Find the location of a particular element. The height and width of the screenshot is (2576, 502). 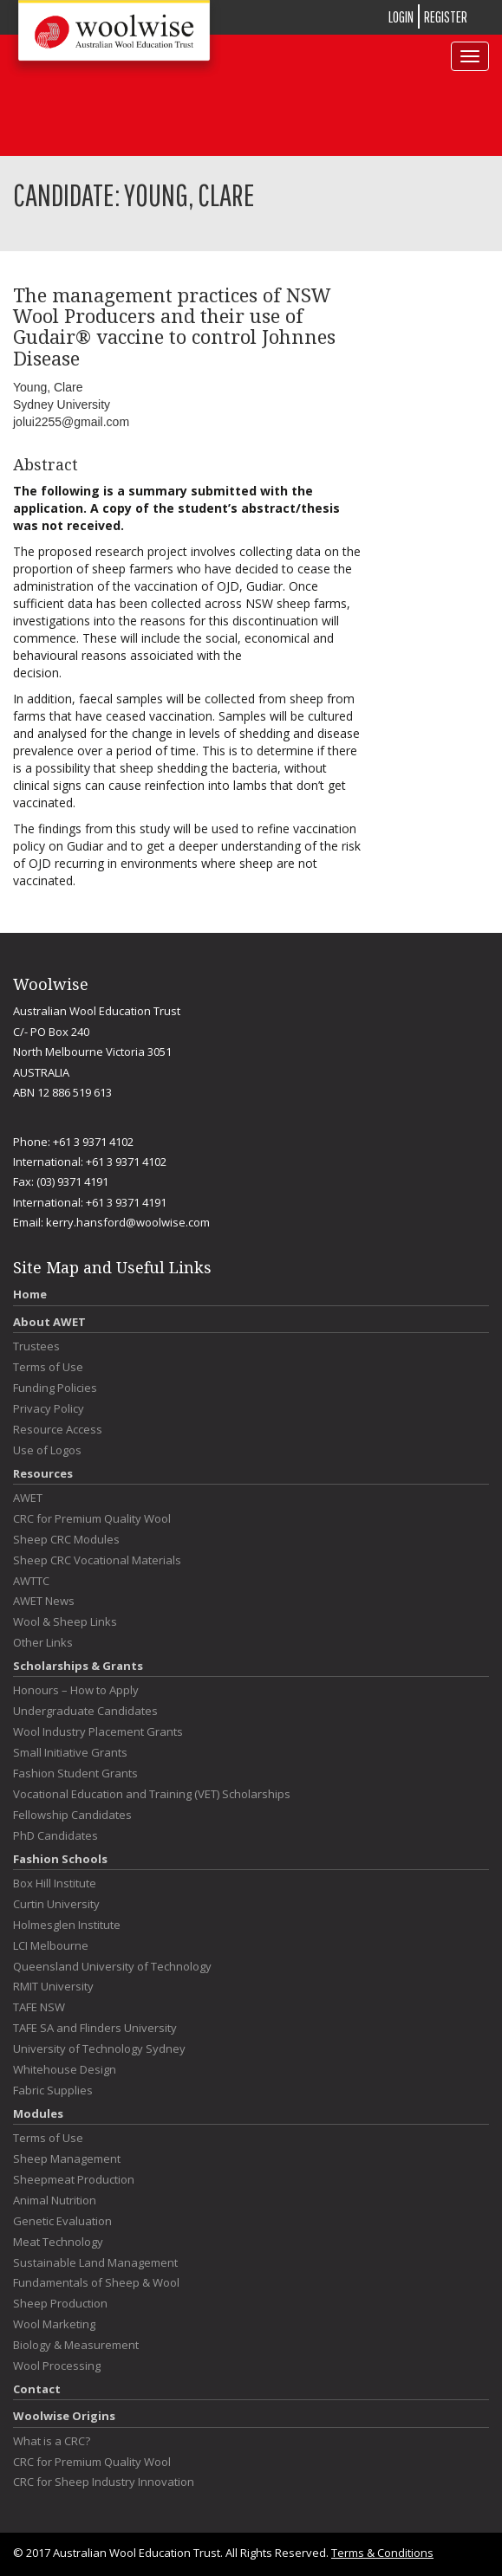

Trustees is located at coordinates (36, 1346).